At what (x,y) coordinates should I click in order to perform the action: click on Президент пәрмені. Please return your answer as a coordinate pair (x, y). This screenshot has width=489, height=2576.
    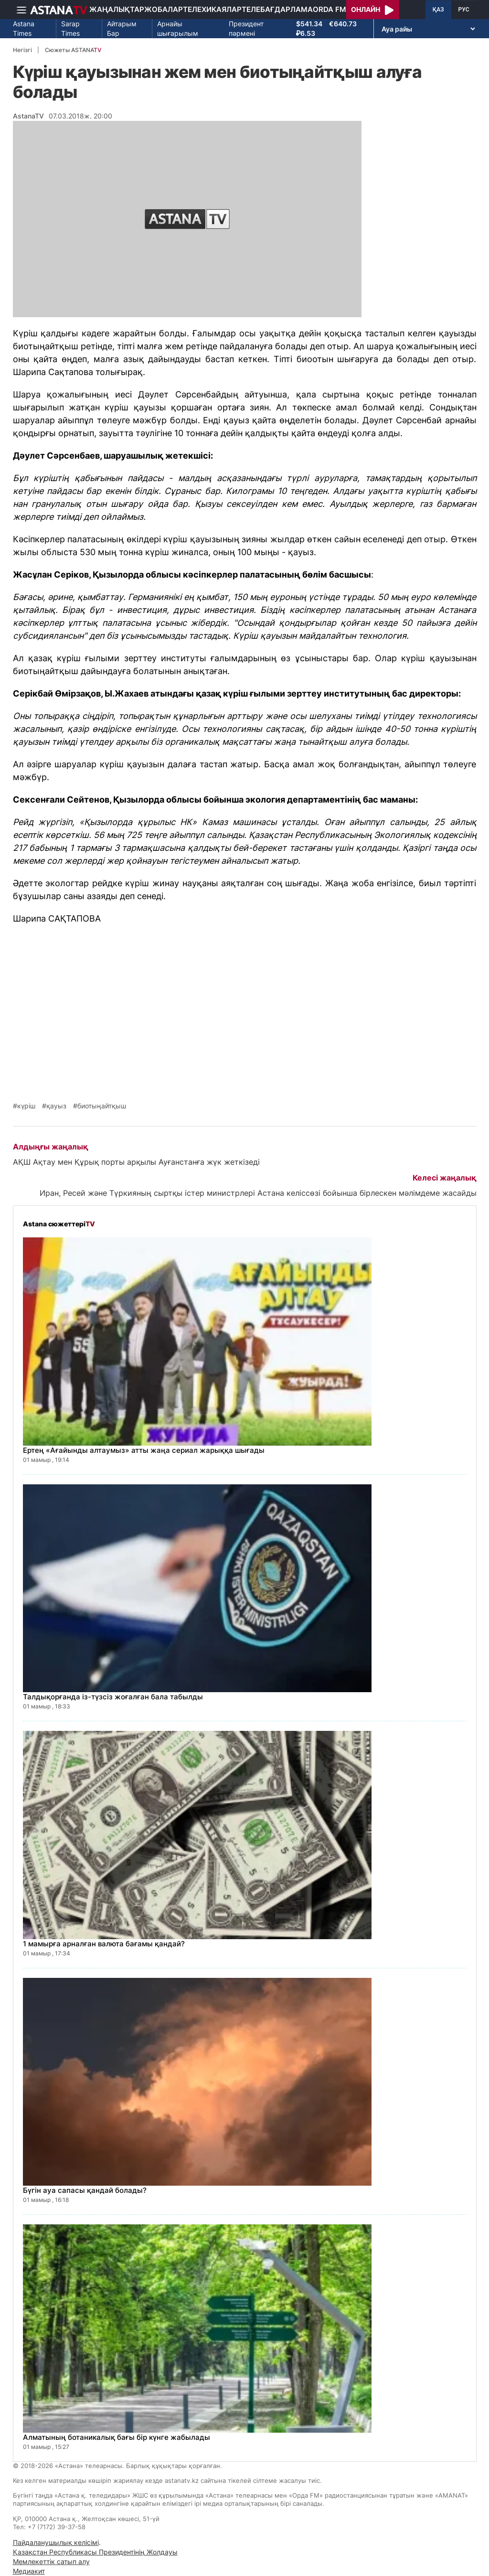
    Looking at the image, I should click on (246, 28).